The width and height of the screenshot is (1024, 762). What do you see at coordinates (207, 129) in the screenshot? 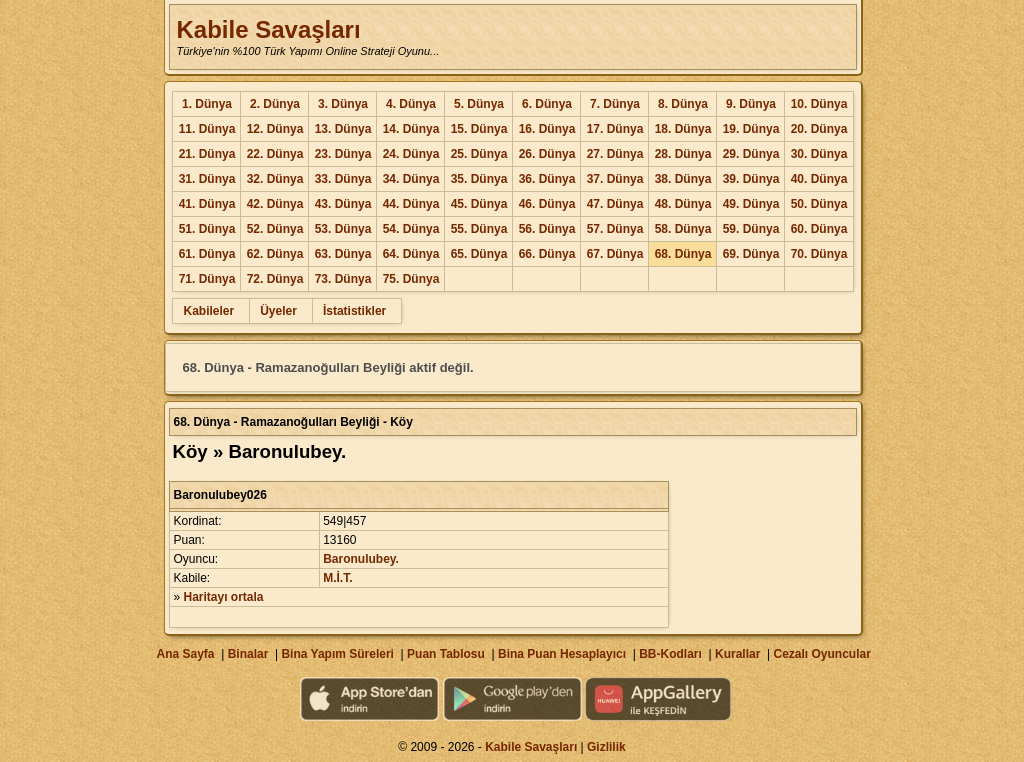
I see `11. Dünya` at bounding box center [207, 129].